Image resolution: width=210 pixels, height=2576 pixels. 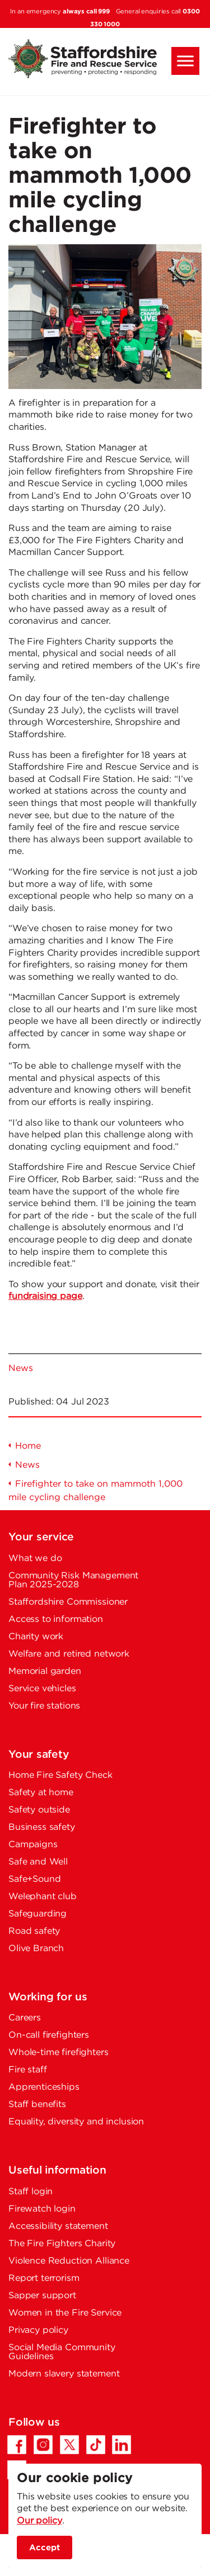 I want to click on Welephant club, so click(x=42, y=1896).